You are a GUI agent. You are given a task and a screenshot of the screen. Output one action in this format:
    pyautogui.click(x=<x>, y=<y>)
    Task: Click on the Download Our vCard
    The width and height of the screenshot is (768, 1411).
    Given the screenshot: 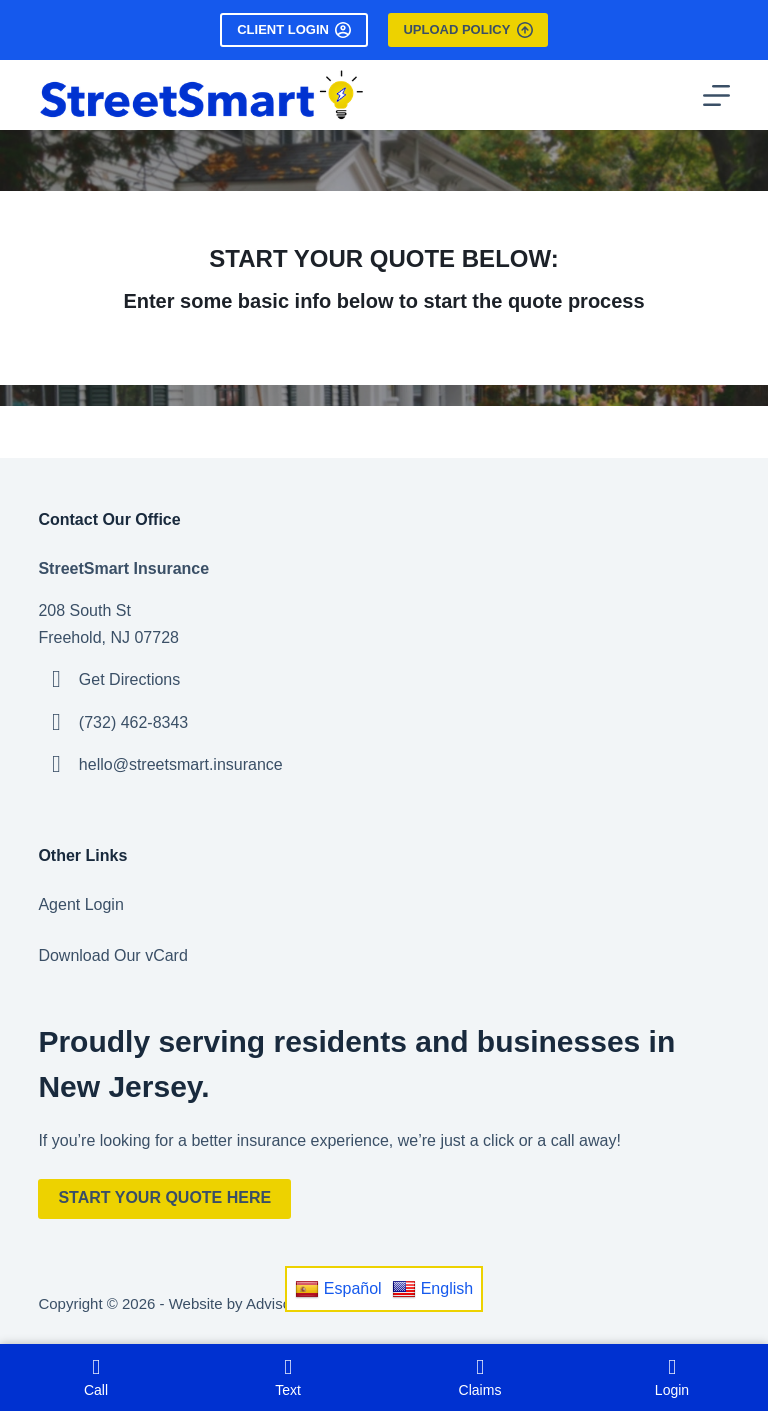 What is the action you would take?
    pyautogui.click(x=112, y=955)
    